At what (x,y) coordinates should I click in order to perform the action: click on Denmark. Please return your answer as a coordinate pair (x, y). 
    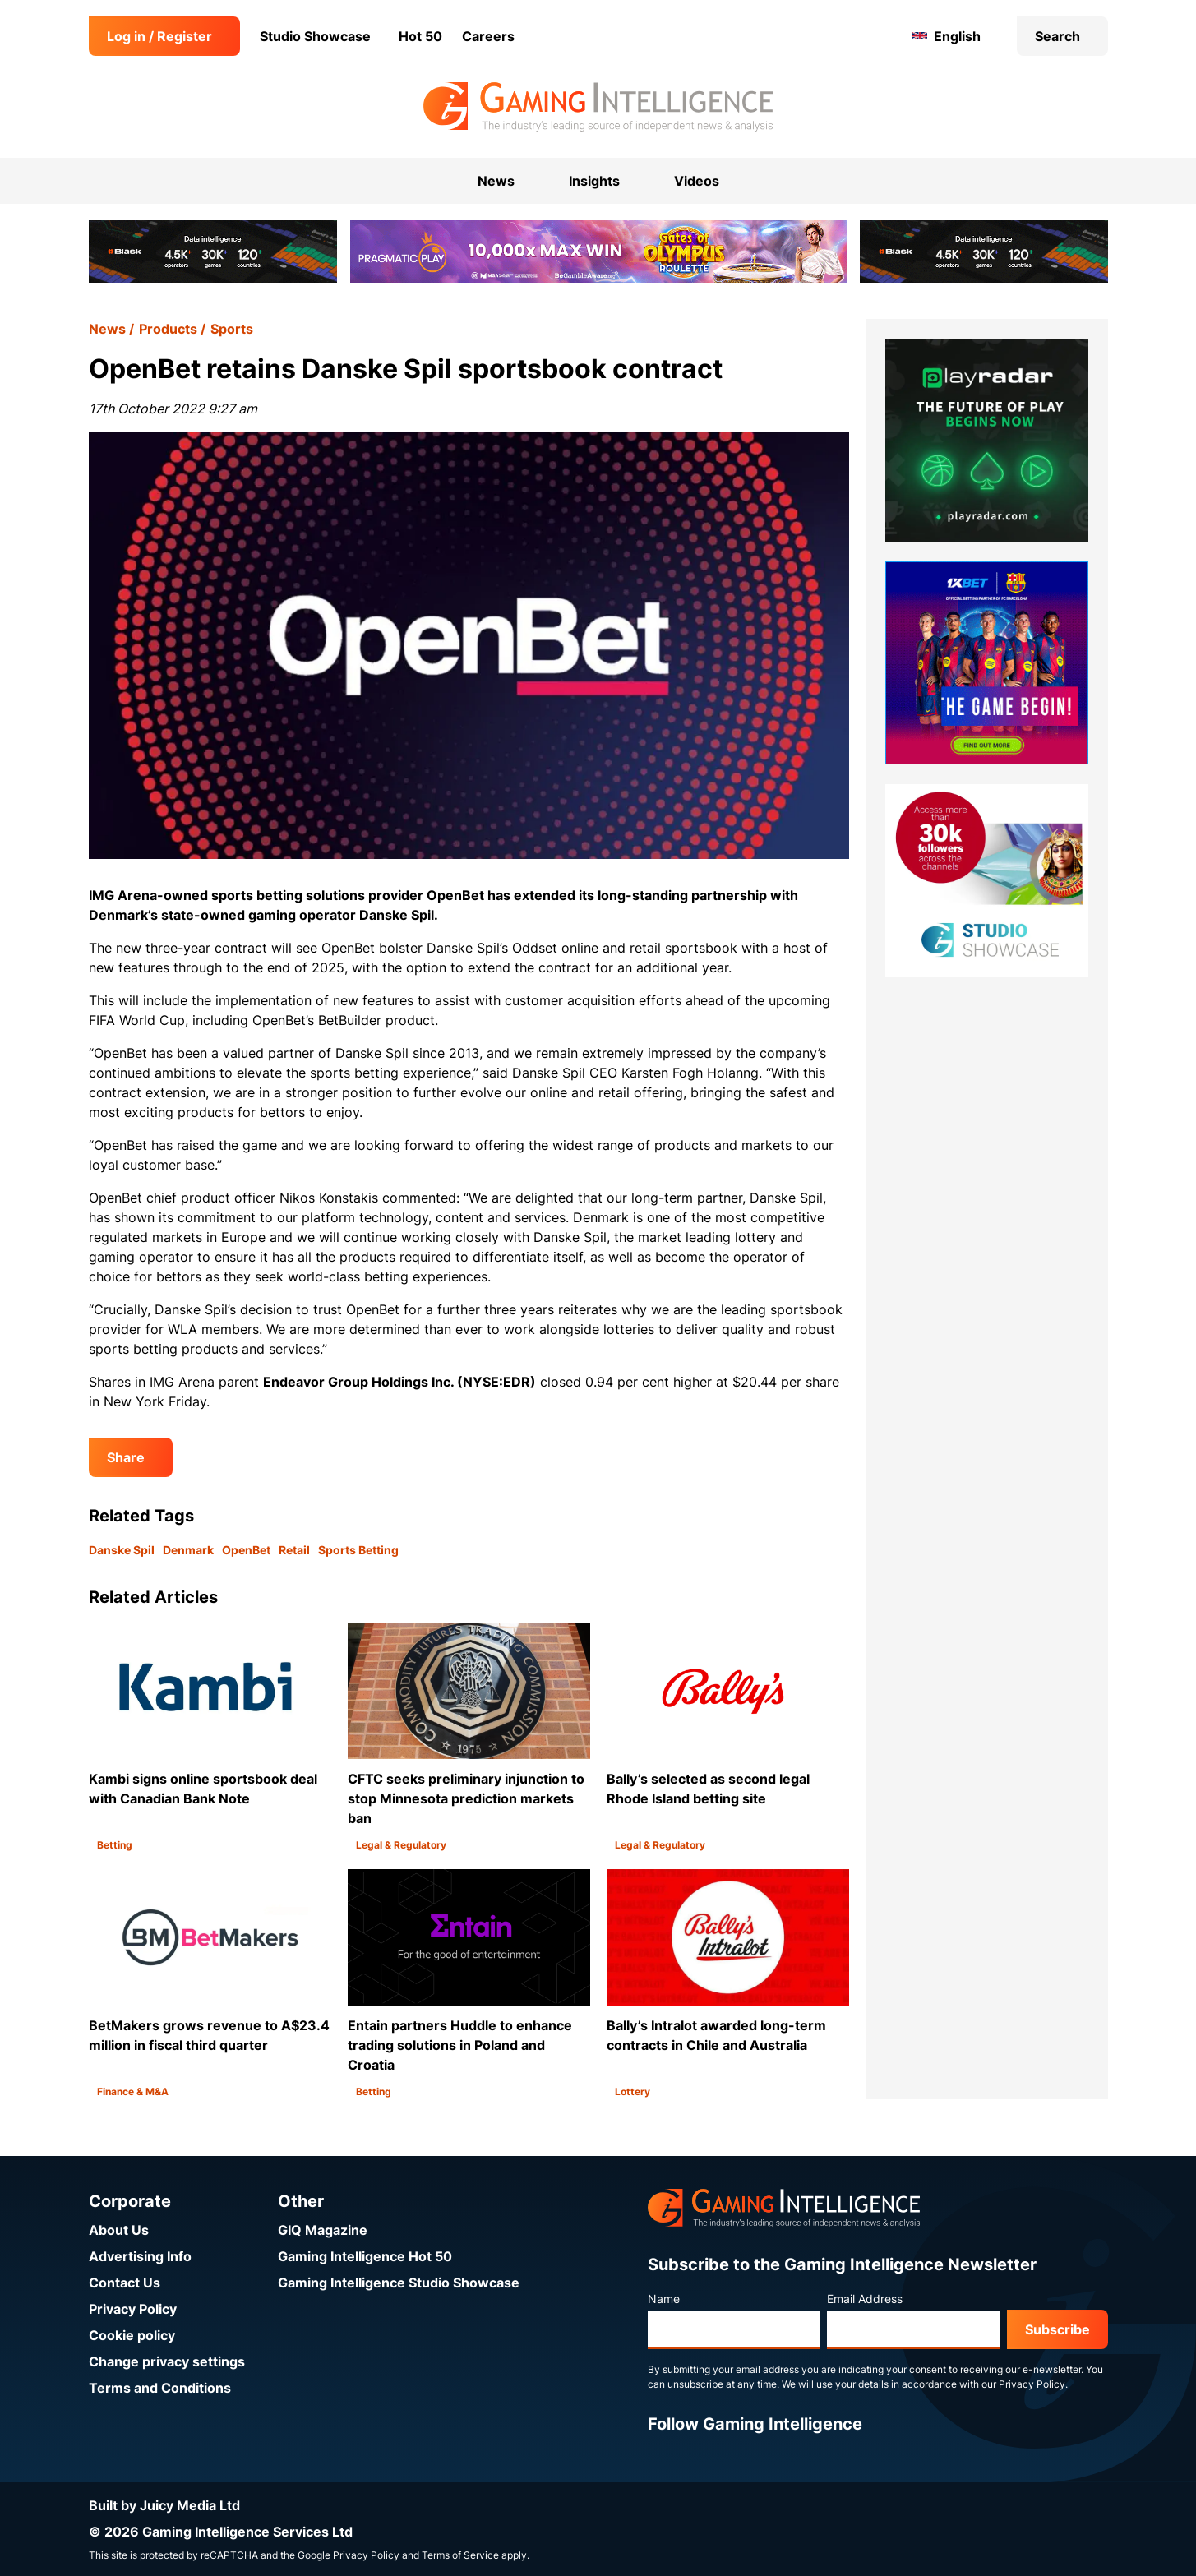
    Looking at the image, I should click on (188, 1550).